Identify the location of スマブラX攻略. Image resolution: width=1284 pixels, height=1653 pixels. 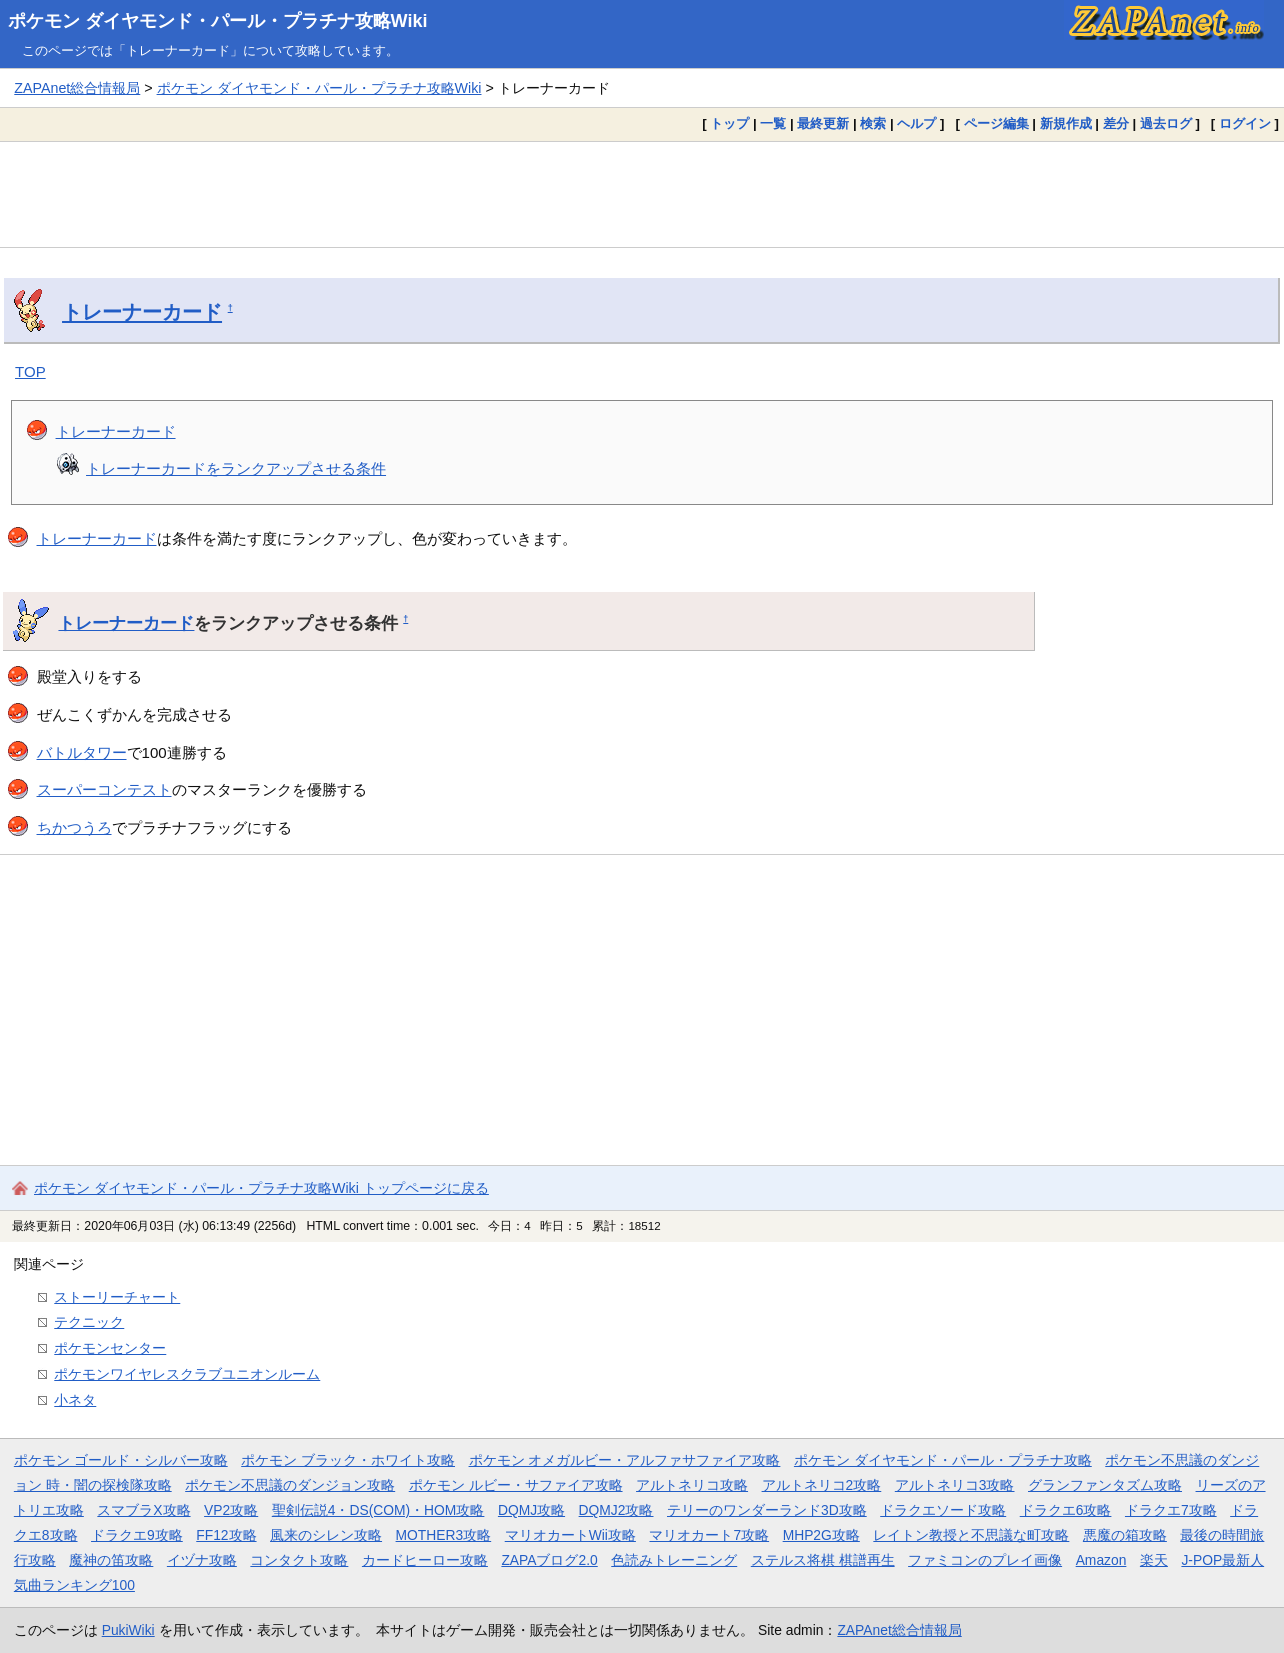
(143, 1510).